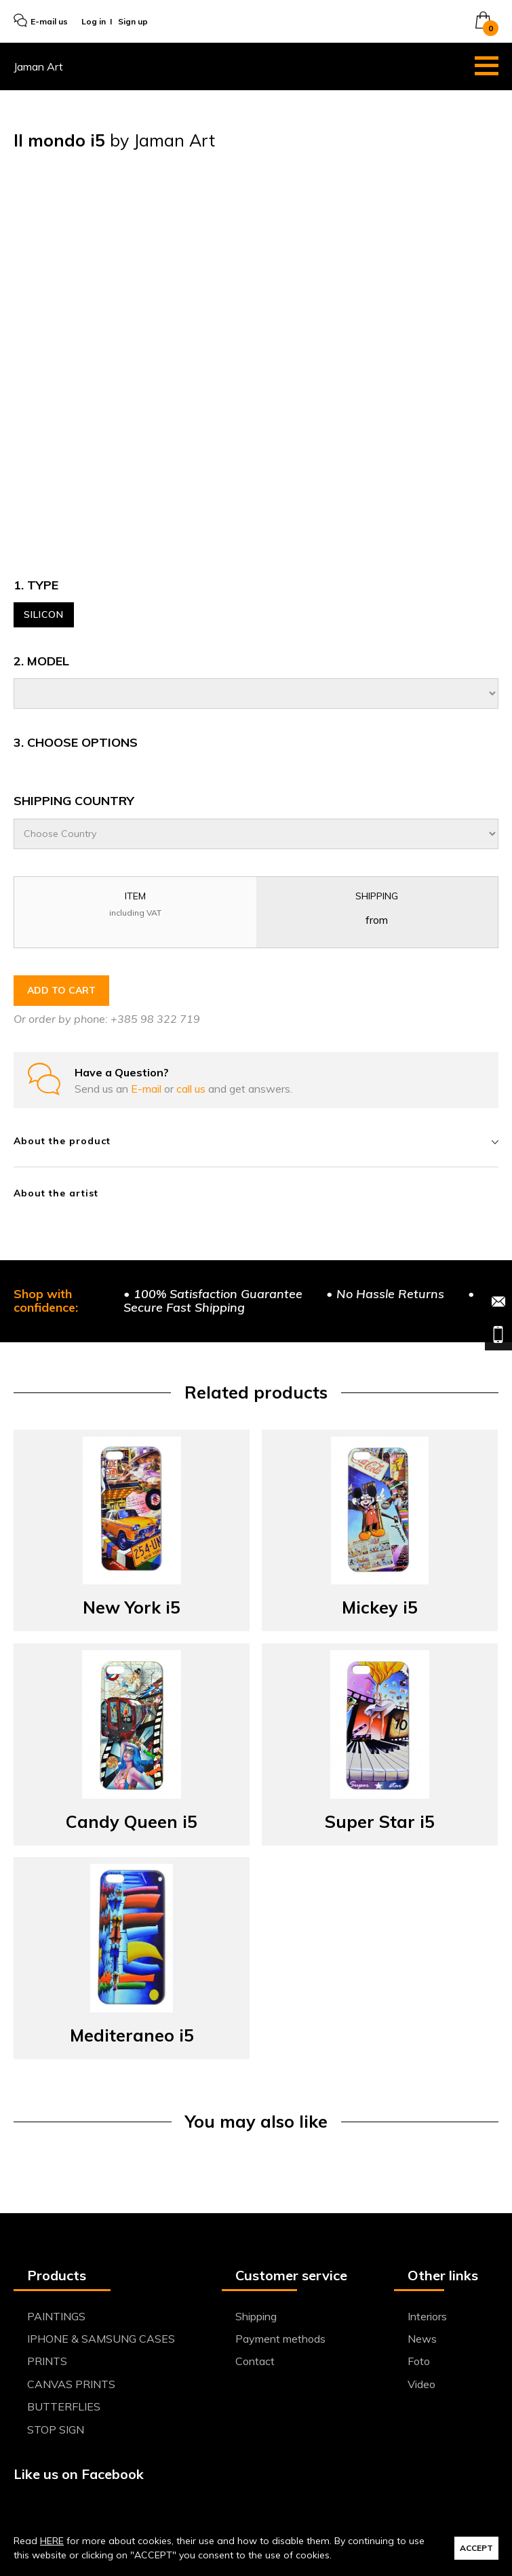  I want to click on Sign up, so click(133, 21).